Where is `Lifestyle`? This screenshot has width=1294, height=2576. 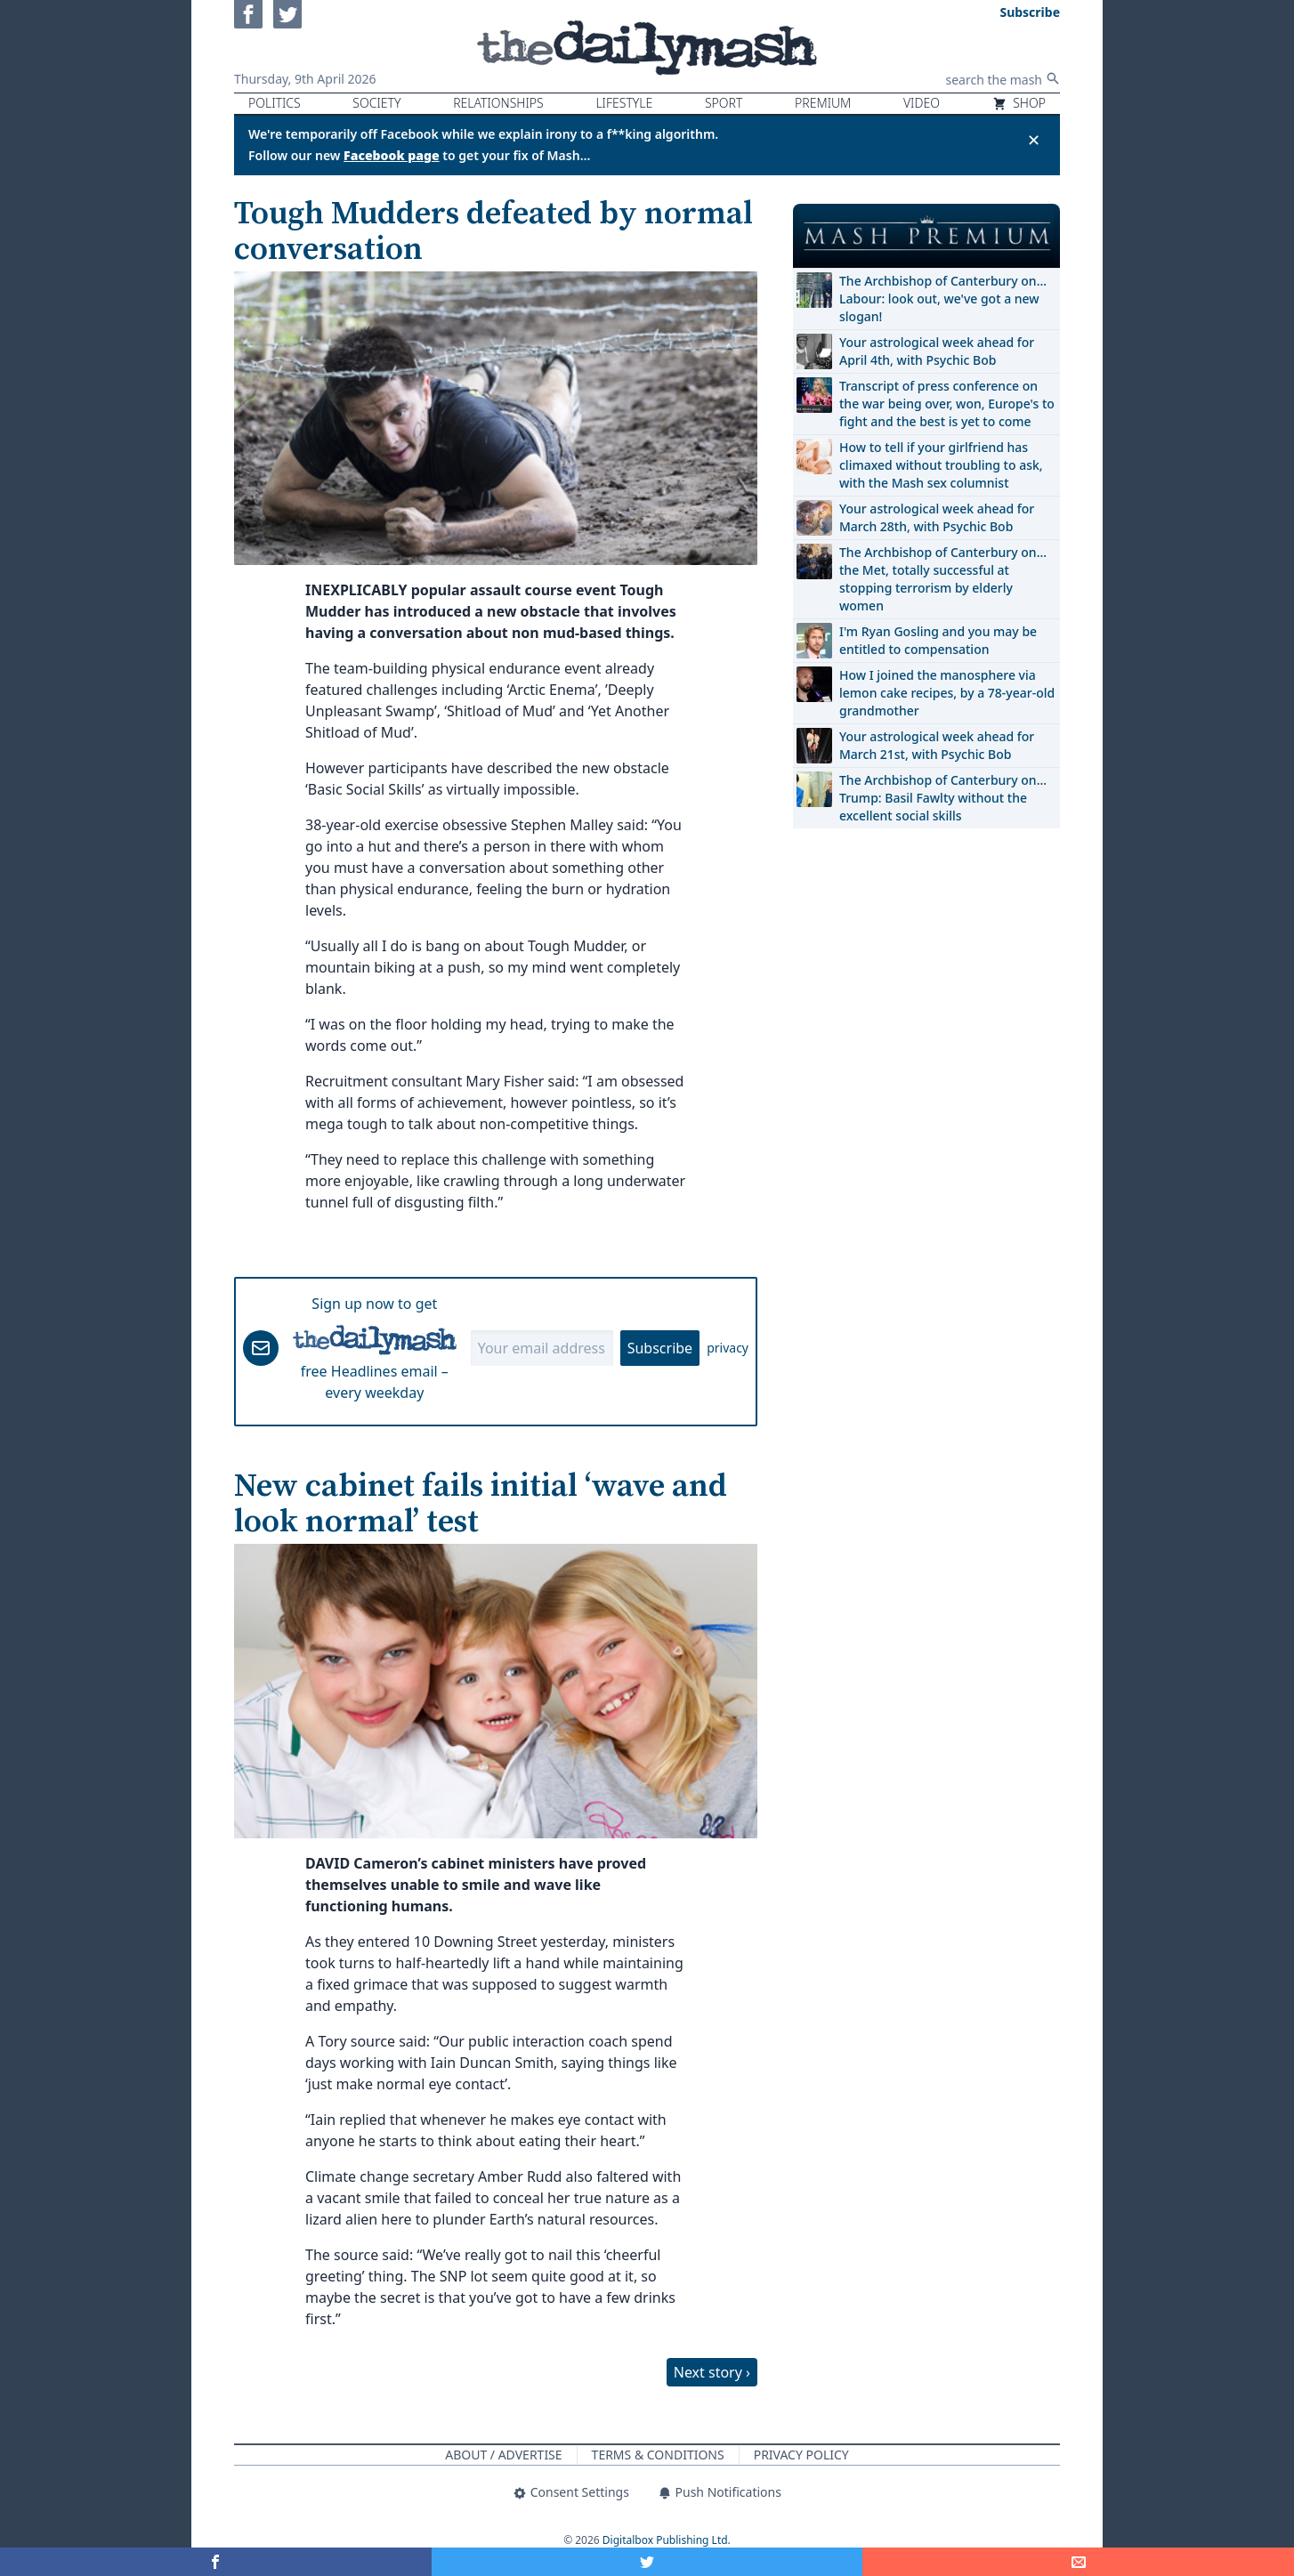
Lifestyle is located at coordinates (623, 102).